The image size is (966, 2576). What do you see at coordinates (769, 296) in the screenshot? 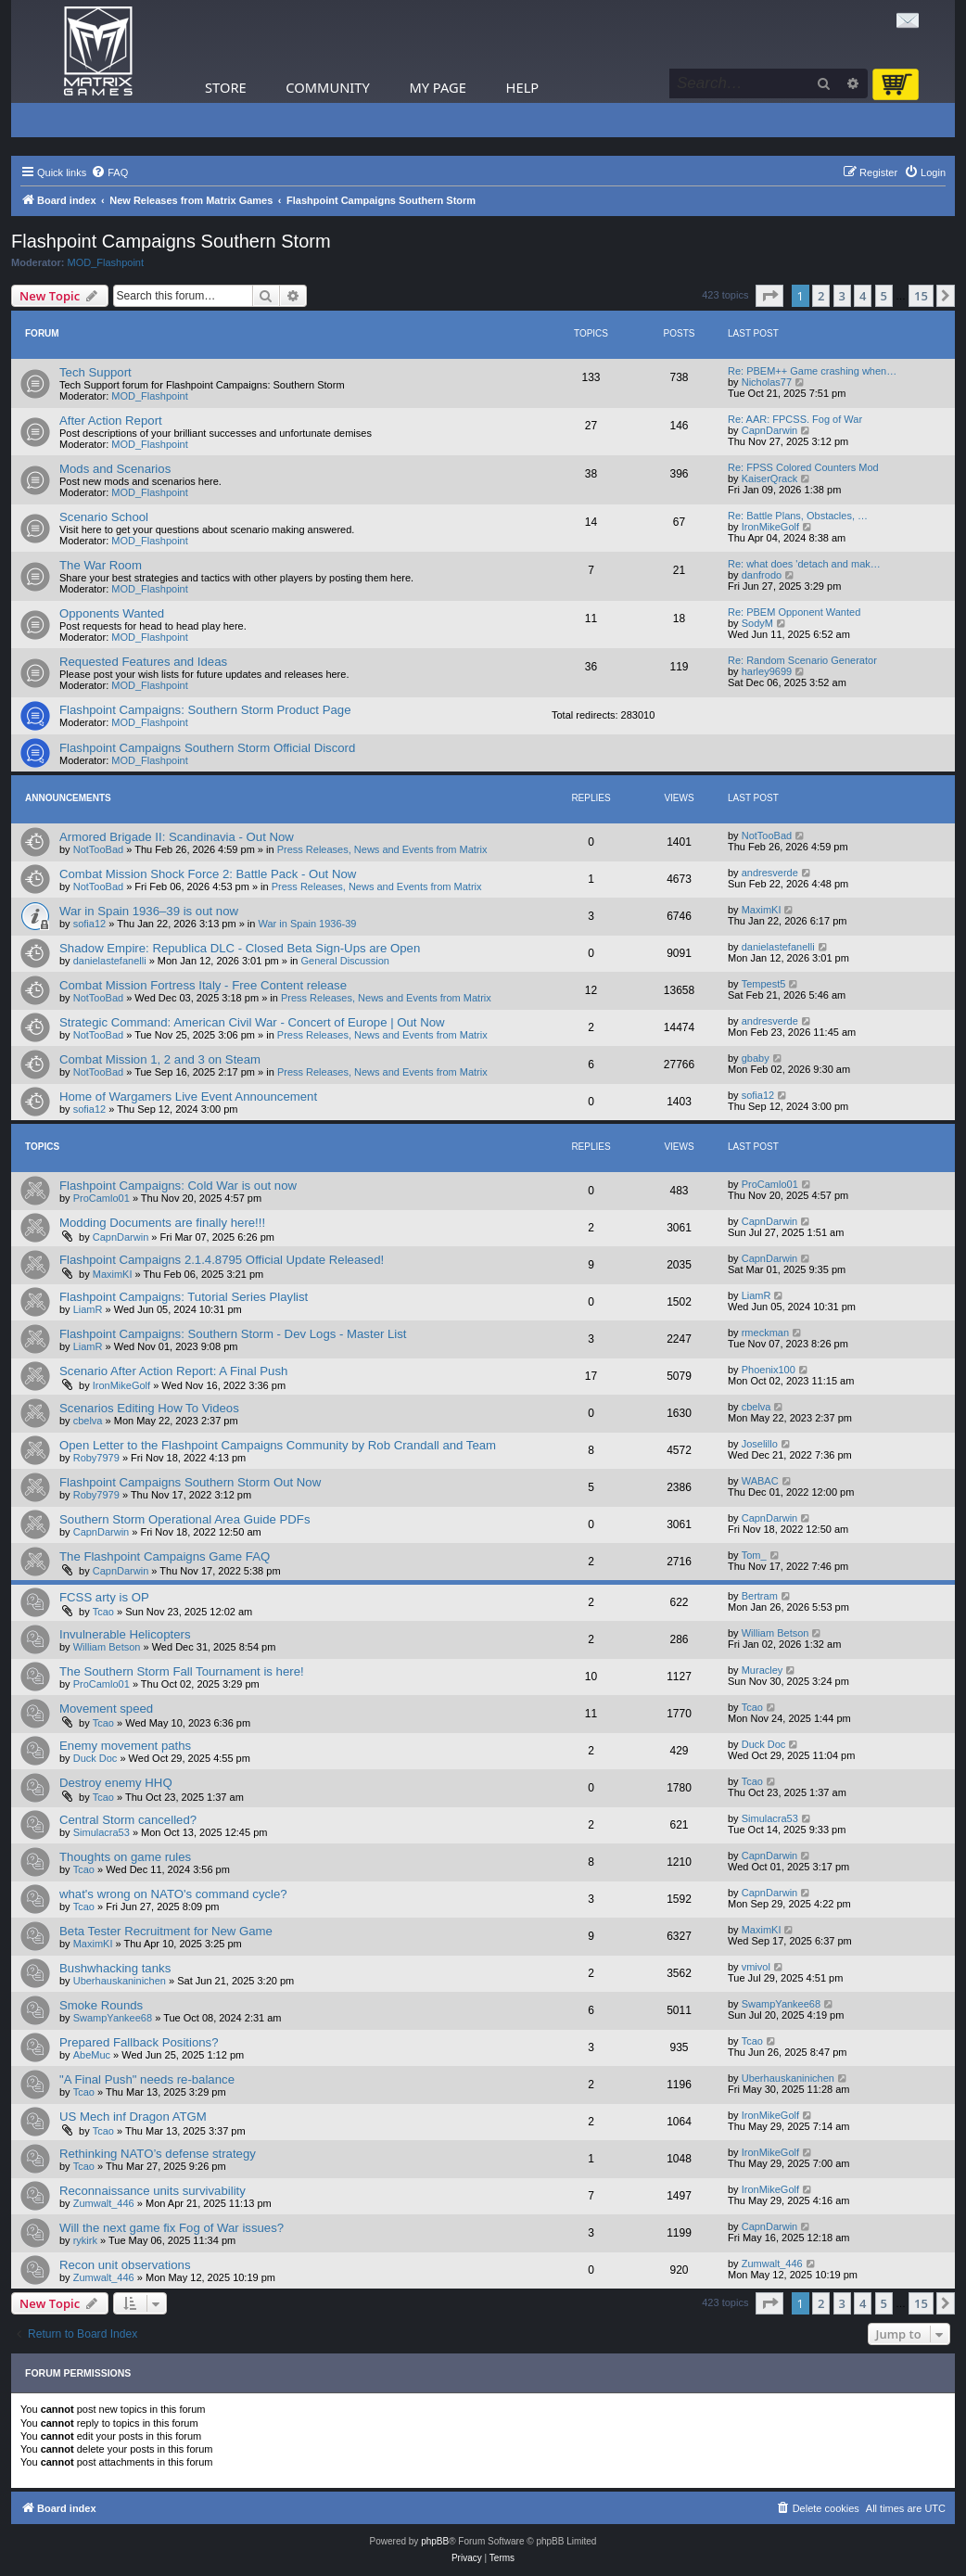
I see `[button]` at bounding box center [769, 296].